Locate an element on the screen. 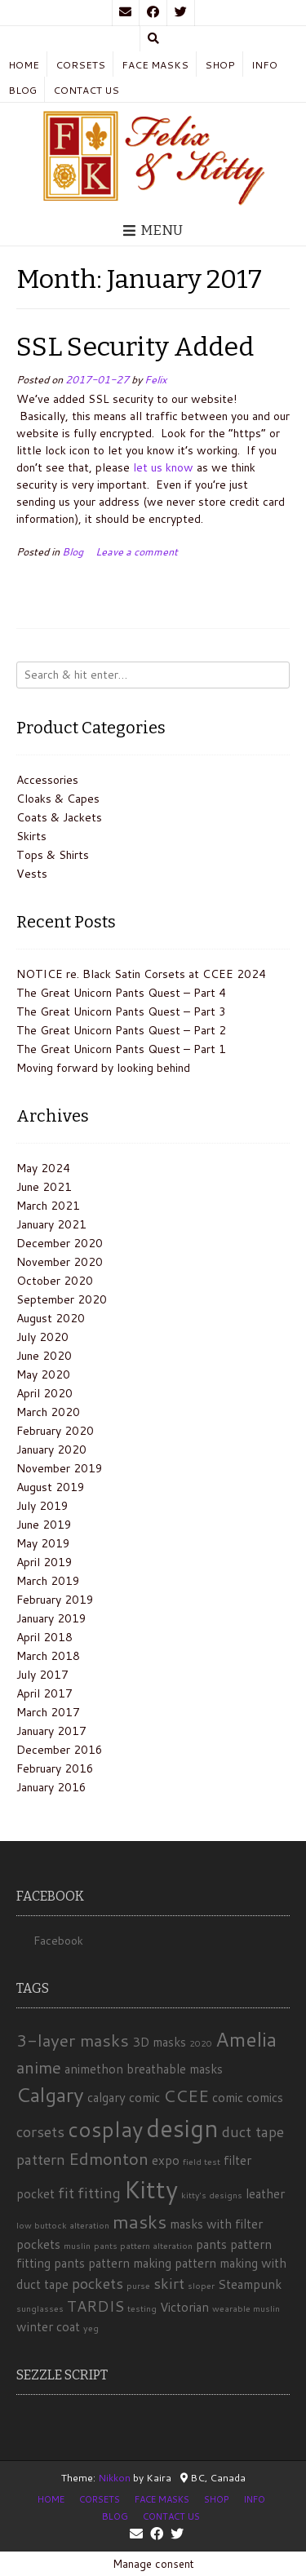 The image size is (306, 2576). testing [testing (1 item)] is located at coordinates (142, 2308).